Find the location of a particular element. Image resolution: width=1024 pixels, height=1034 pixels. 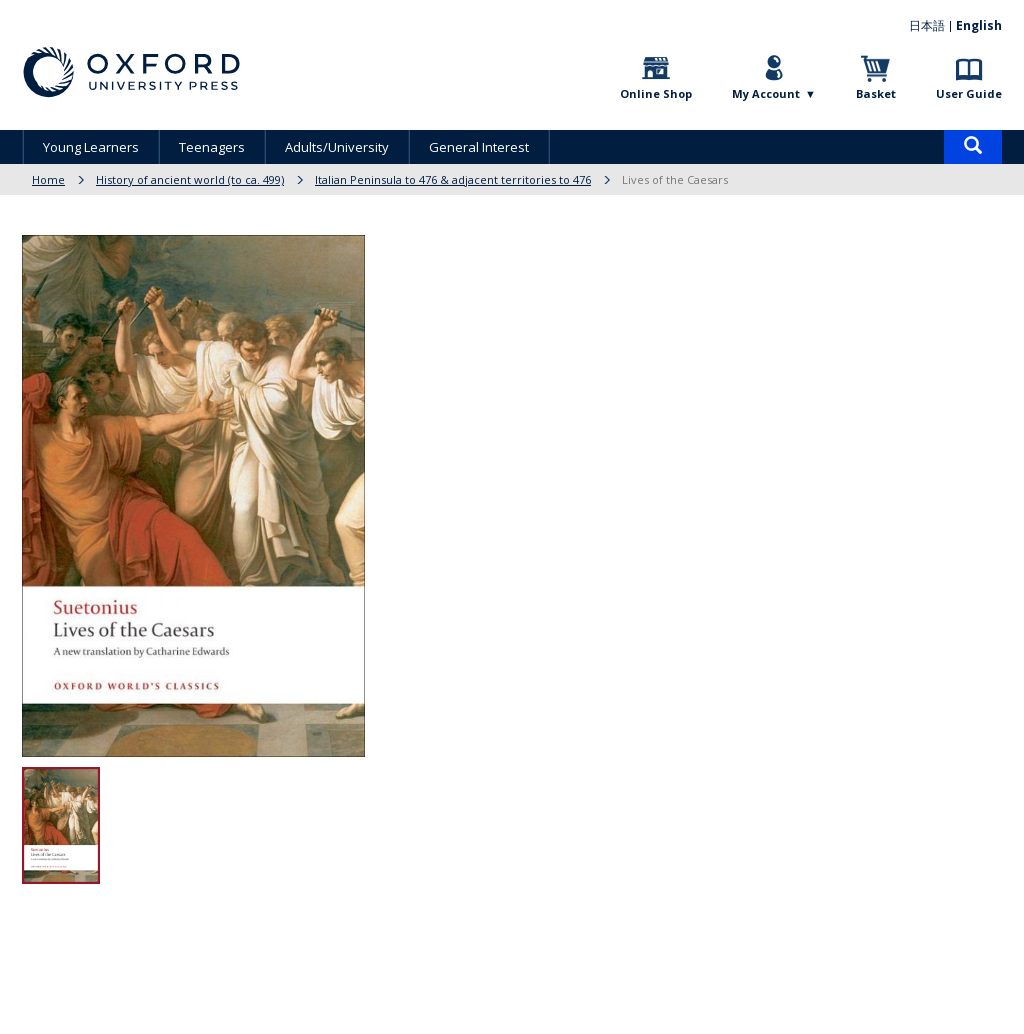

Young Learners is located at coordinates (91, 147).